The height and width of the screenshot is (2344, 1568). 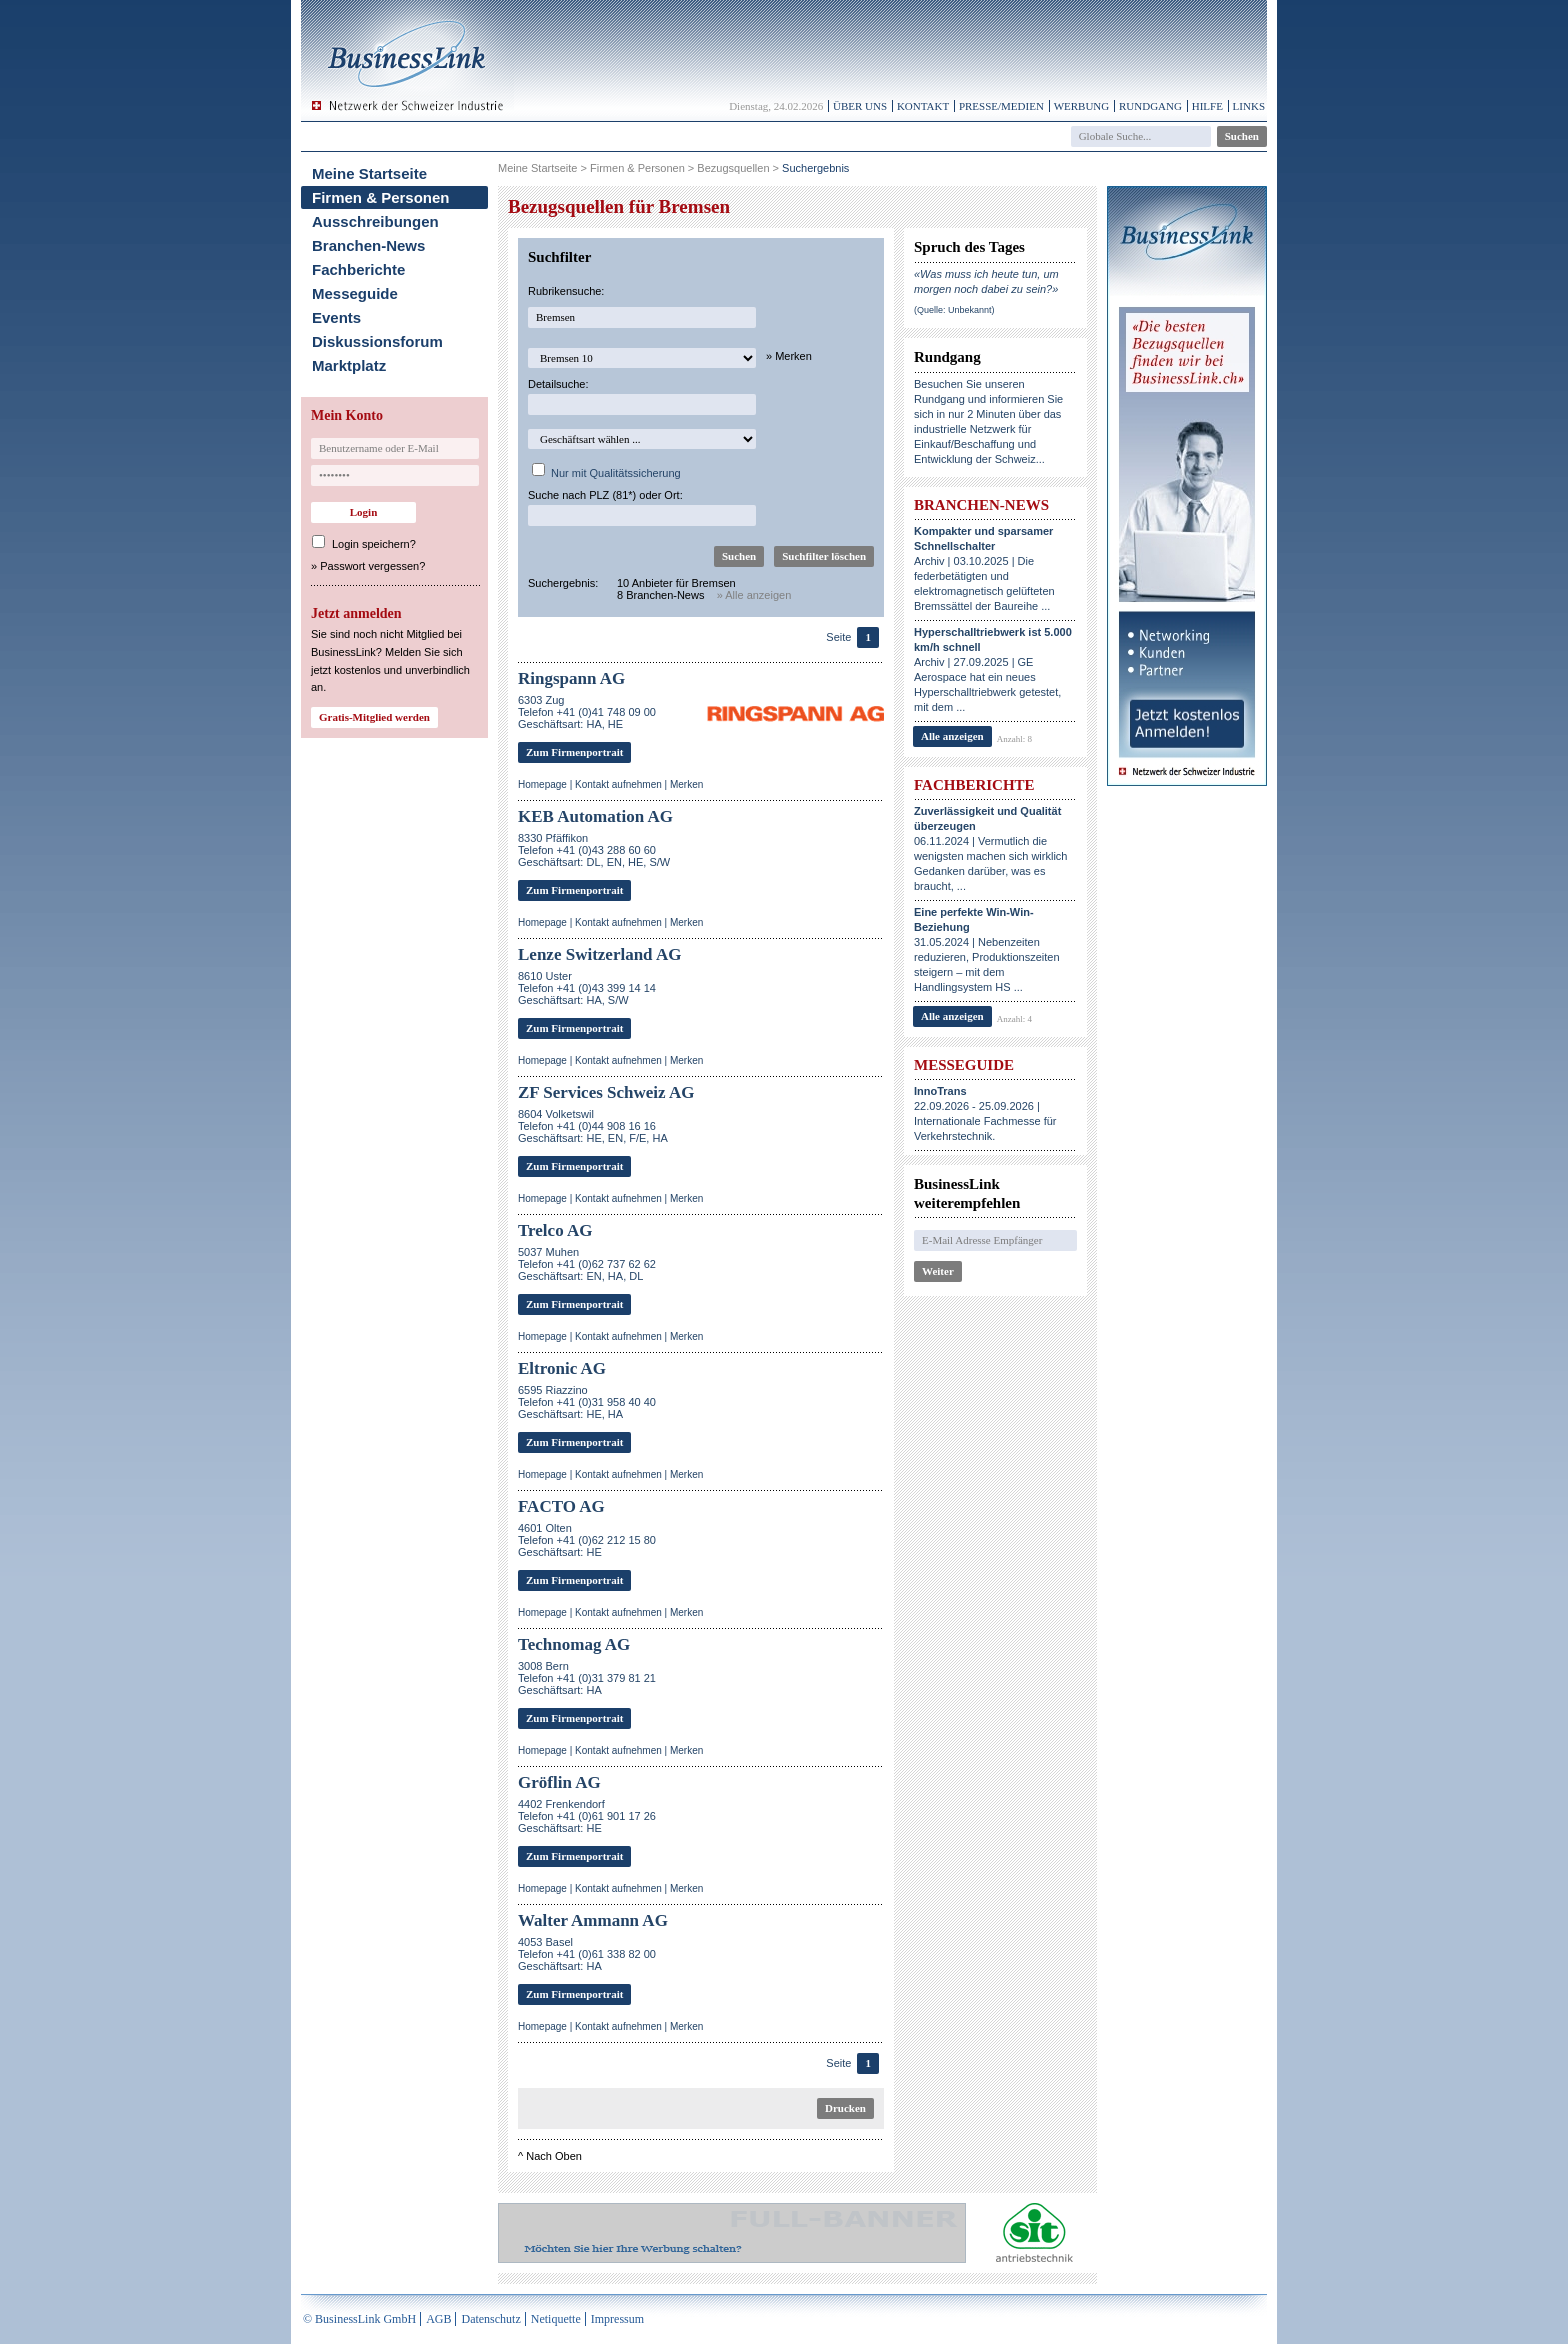 I want to click on Ringspann AG, so click(x=571, y=678).